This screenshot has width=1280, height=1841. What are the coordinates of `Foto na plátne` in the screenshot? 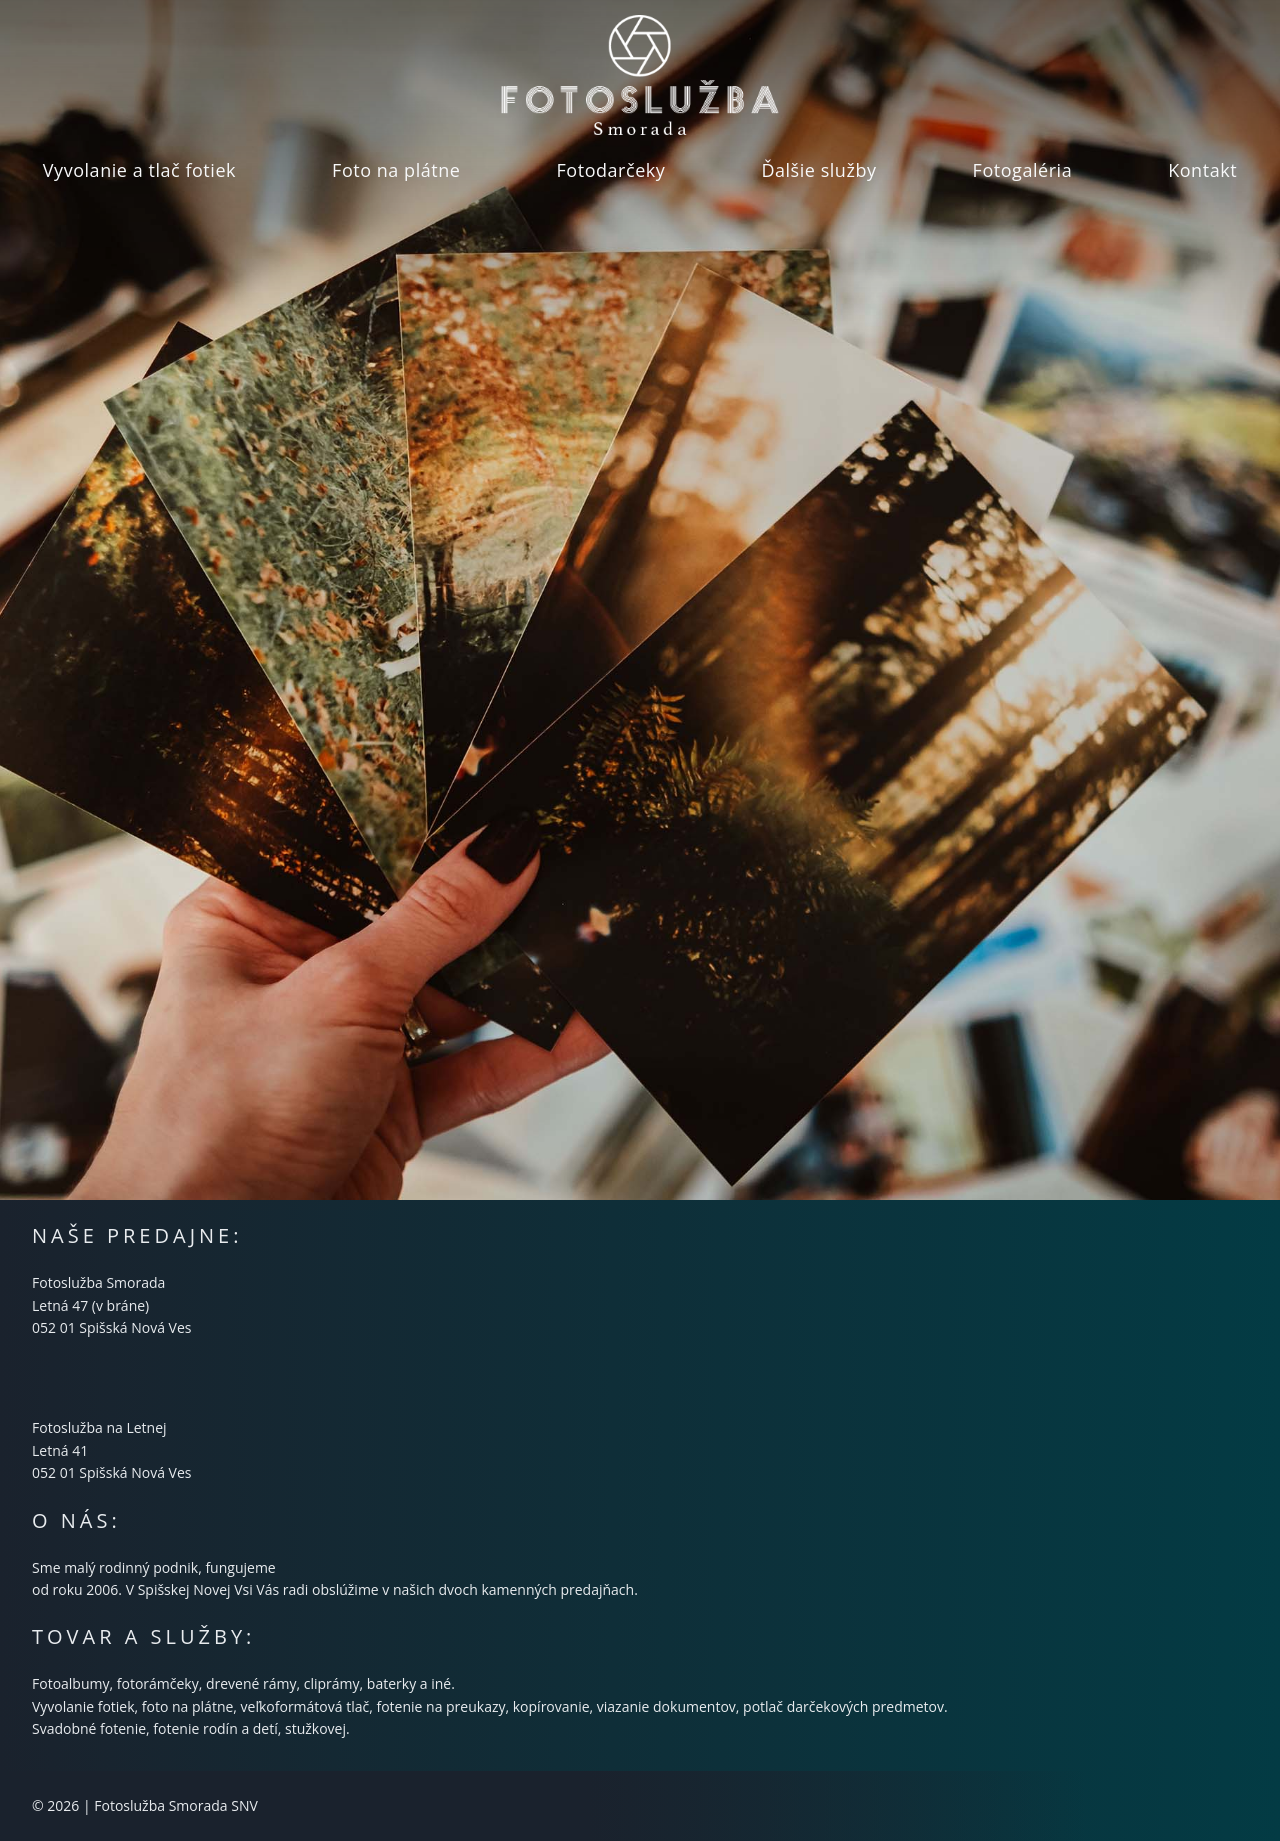 It's located at (396, 170).